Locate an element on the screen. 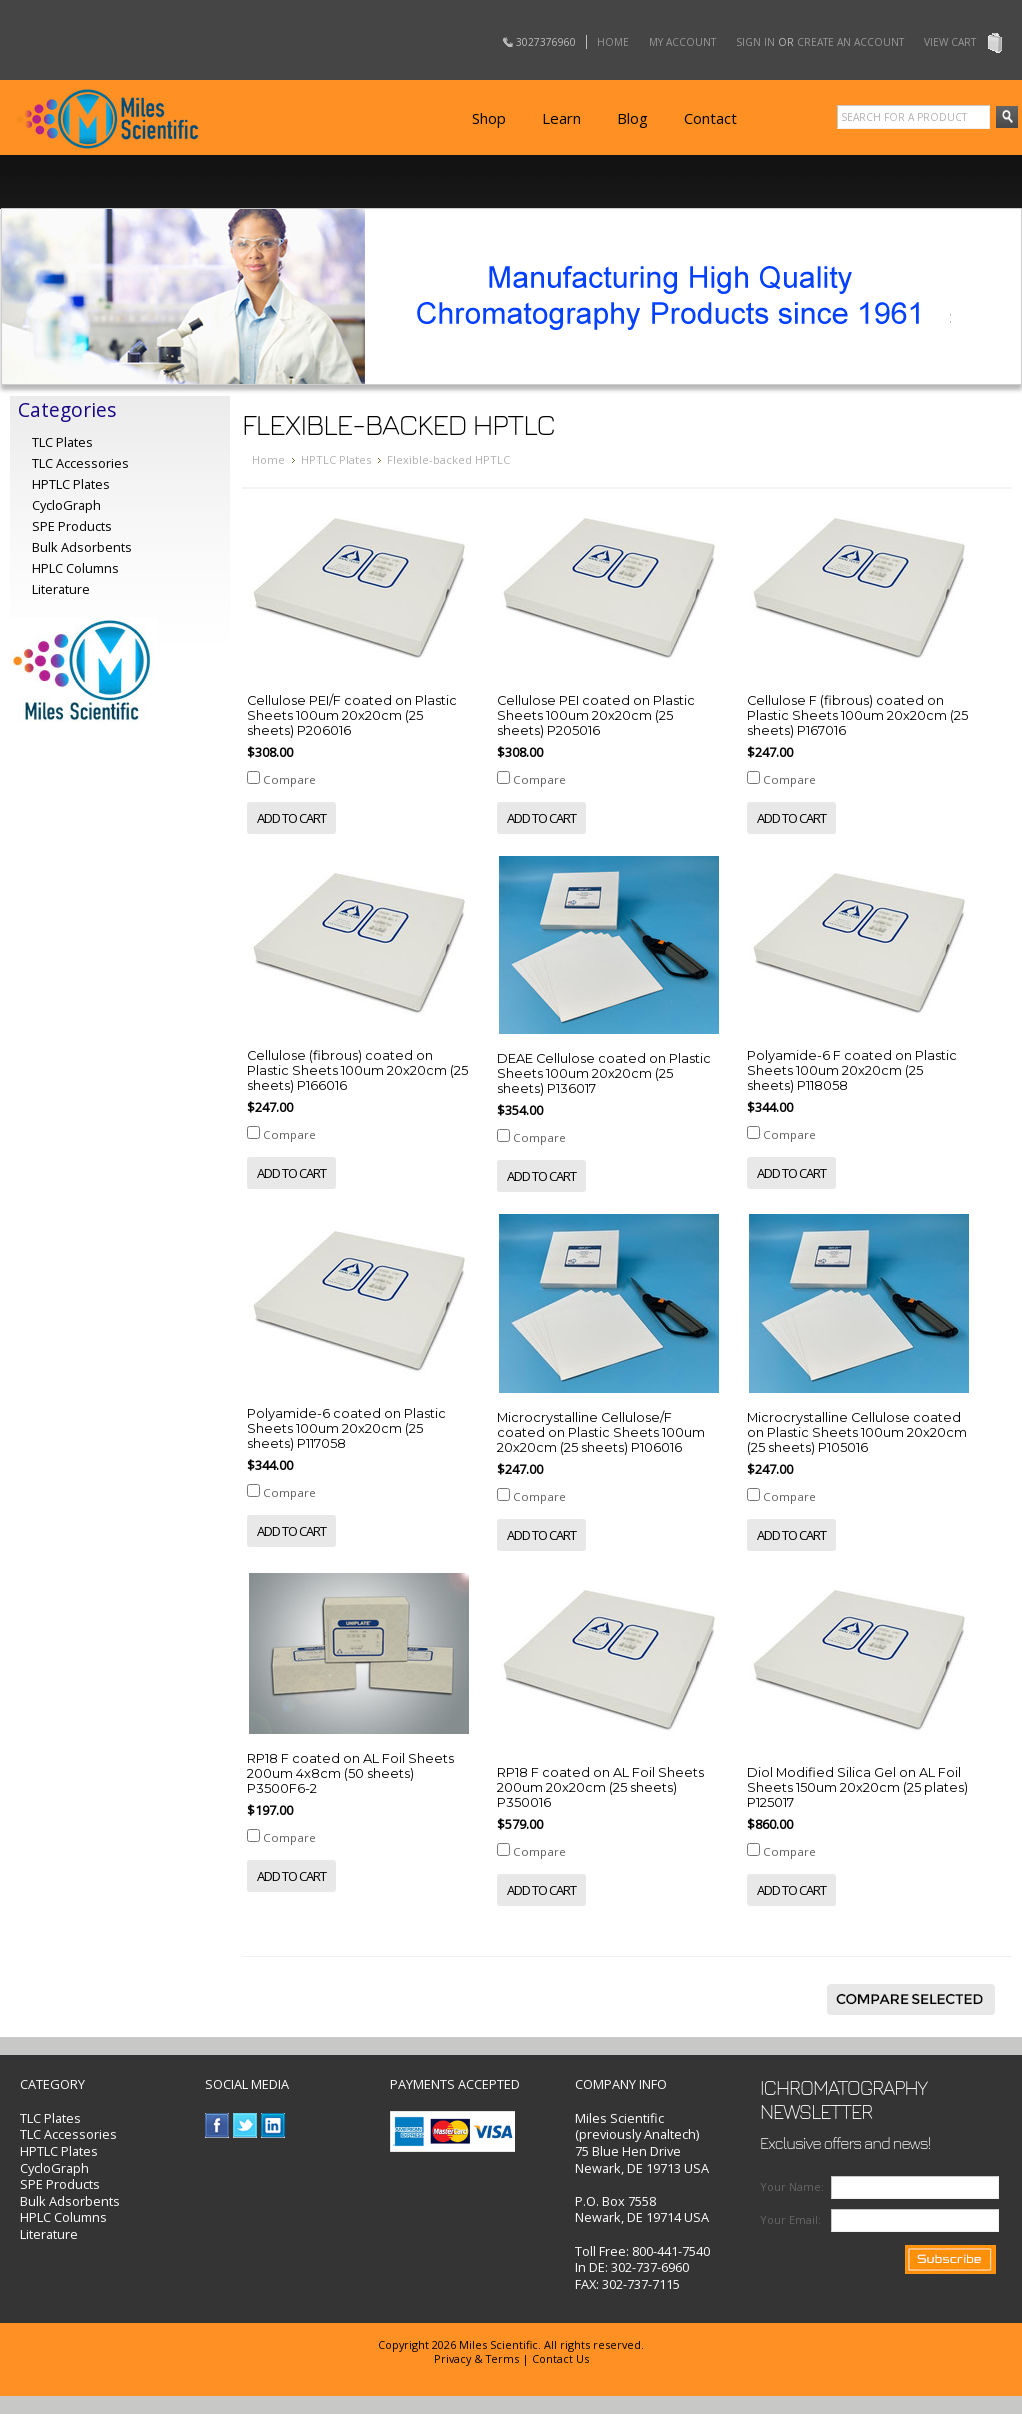 Image resolution: width=1022 pixels, height=2414 pixels. Bulk Adsorbents is located at coordinates (82, 547).